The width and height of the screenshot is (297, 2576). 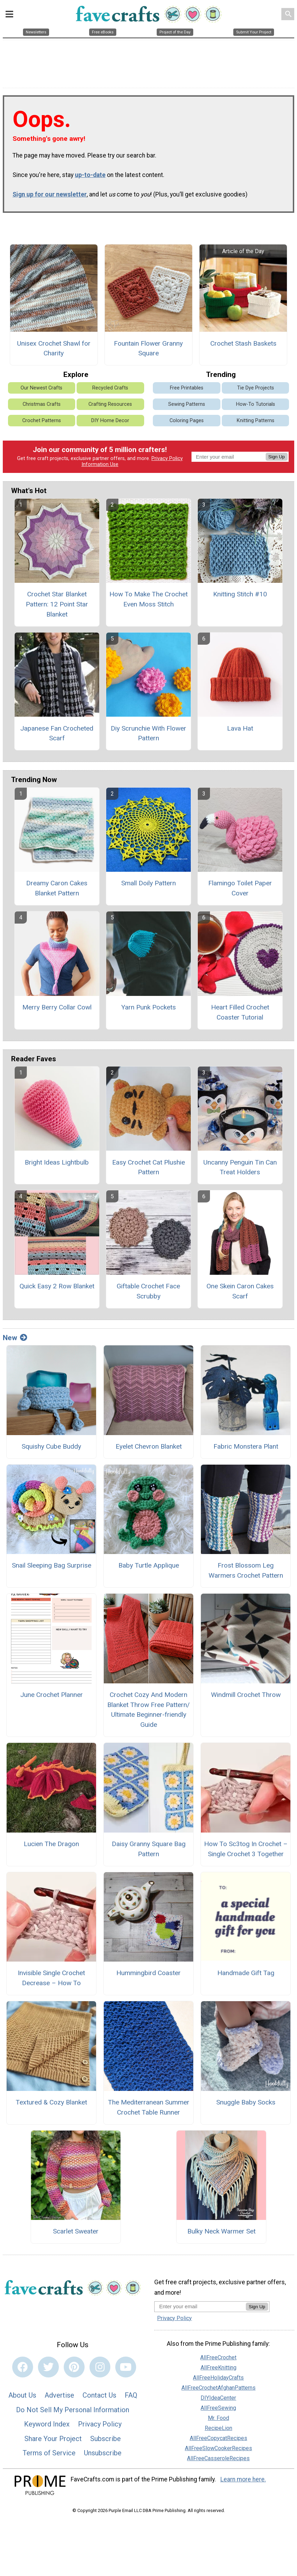 What do you see at coordinates (246, 1695) in the screenshot?
I see `Windmill Crochet Throw` at bounding box center [246, 1695].